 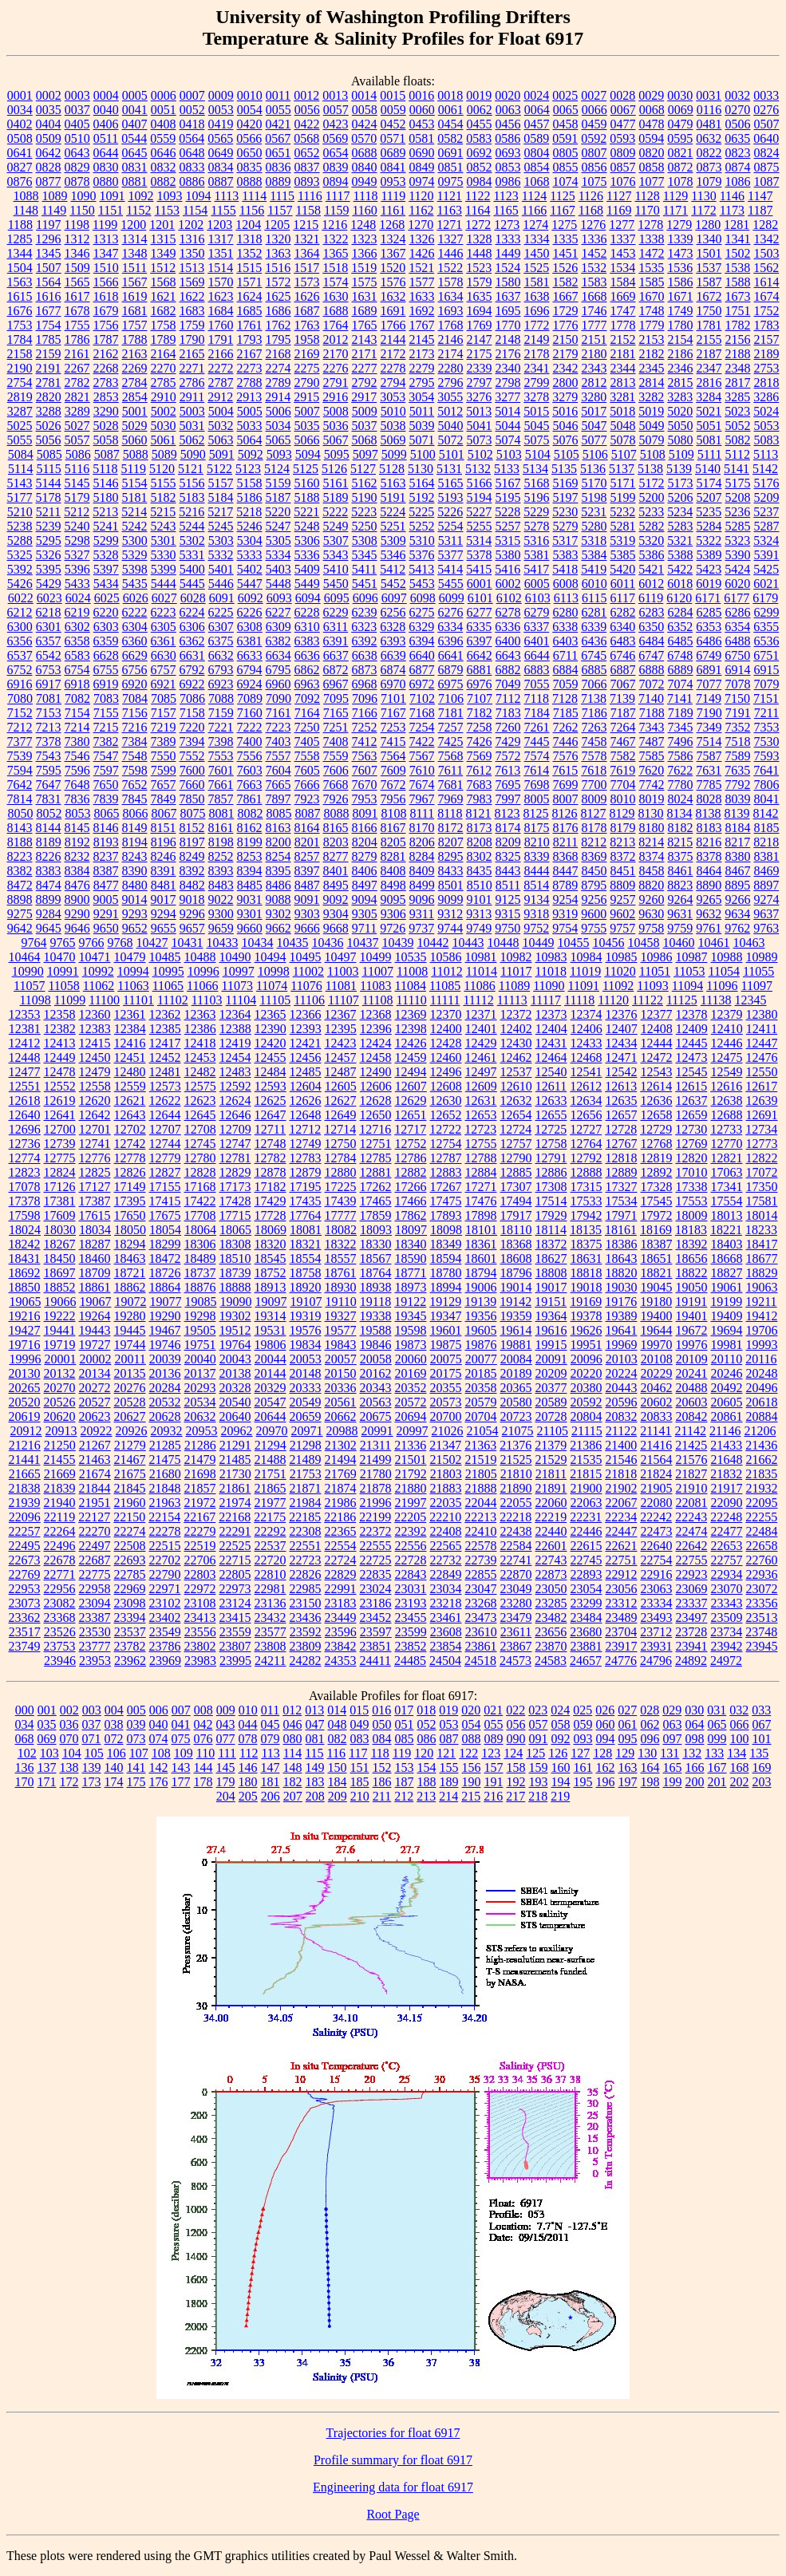 I want to click on 1777, so click(x=594, y=325).